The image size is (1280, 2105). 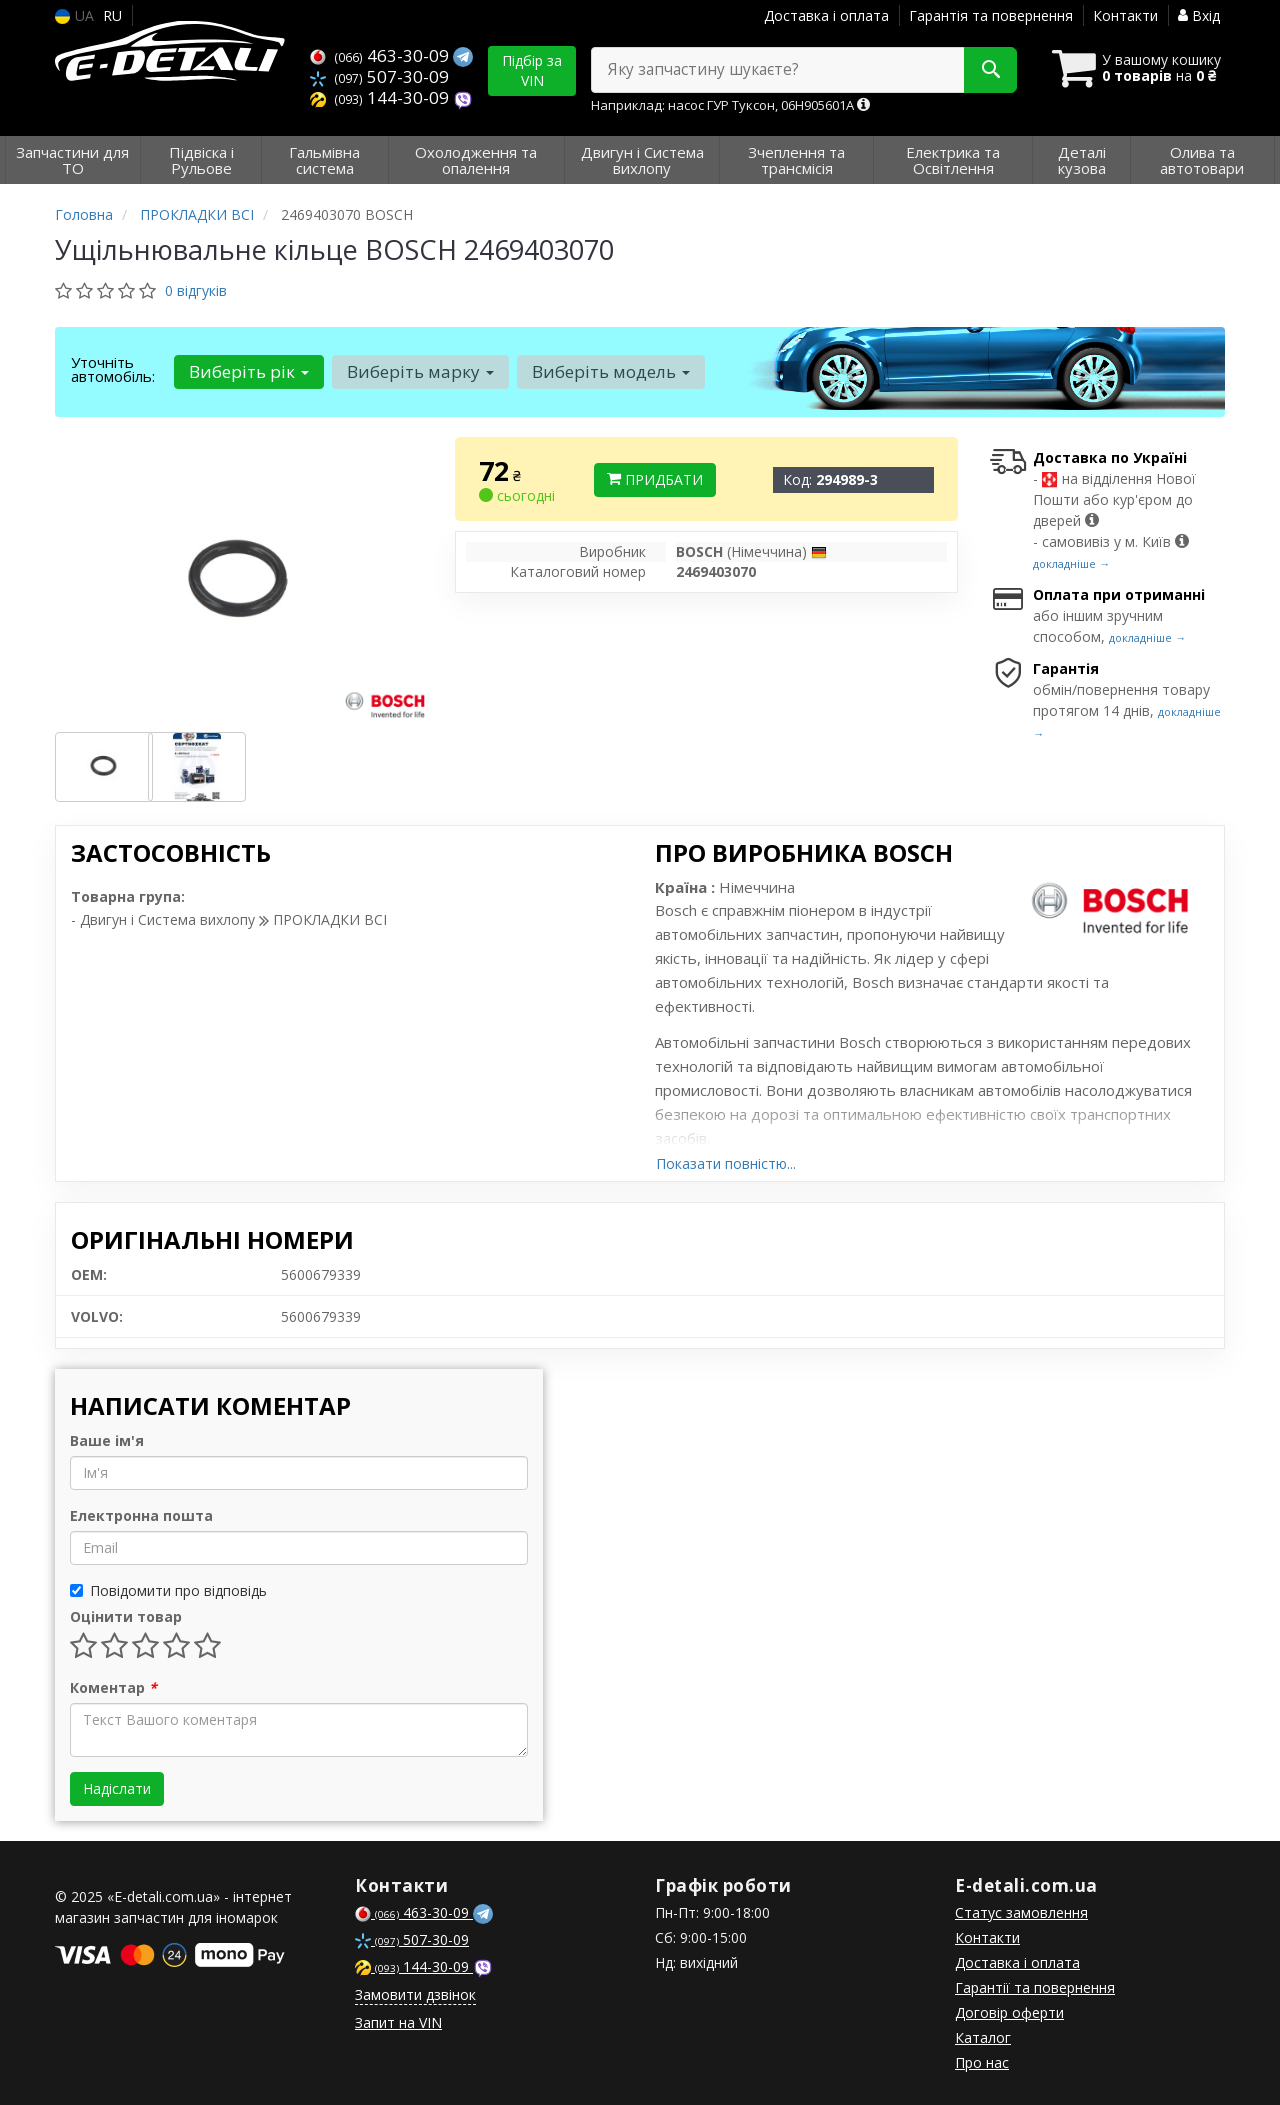 What do you see at coordinates (117, 1788) in the screenshot?
I see `Надіслати` at bounding box center [117, 1788].